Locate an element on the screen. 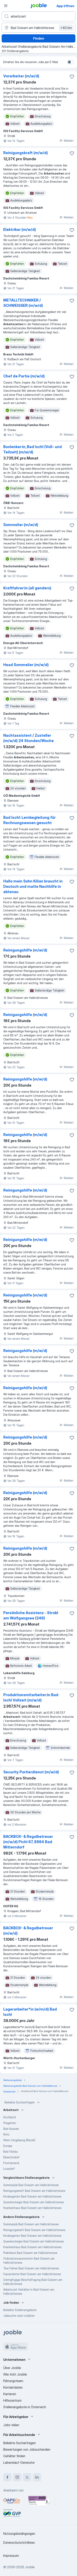 This screenshot has height=2576, width=77. Pregarten is located at coordinates (9, 2123).